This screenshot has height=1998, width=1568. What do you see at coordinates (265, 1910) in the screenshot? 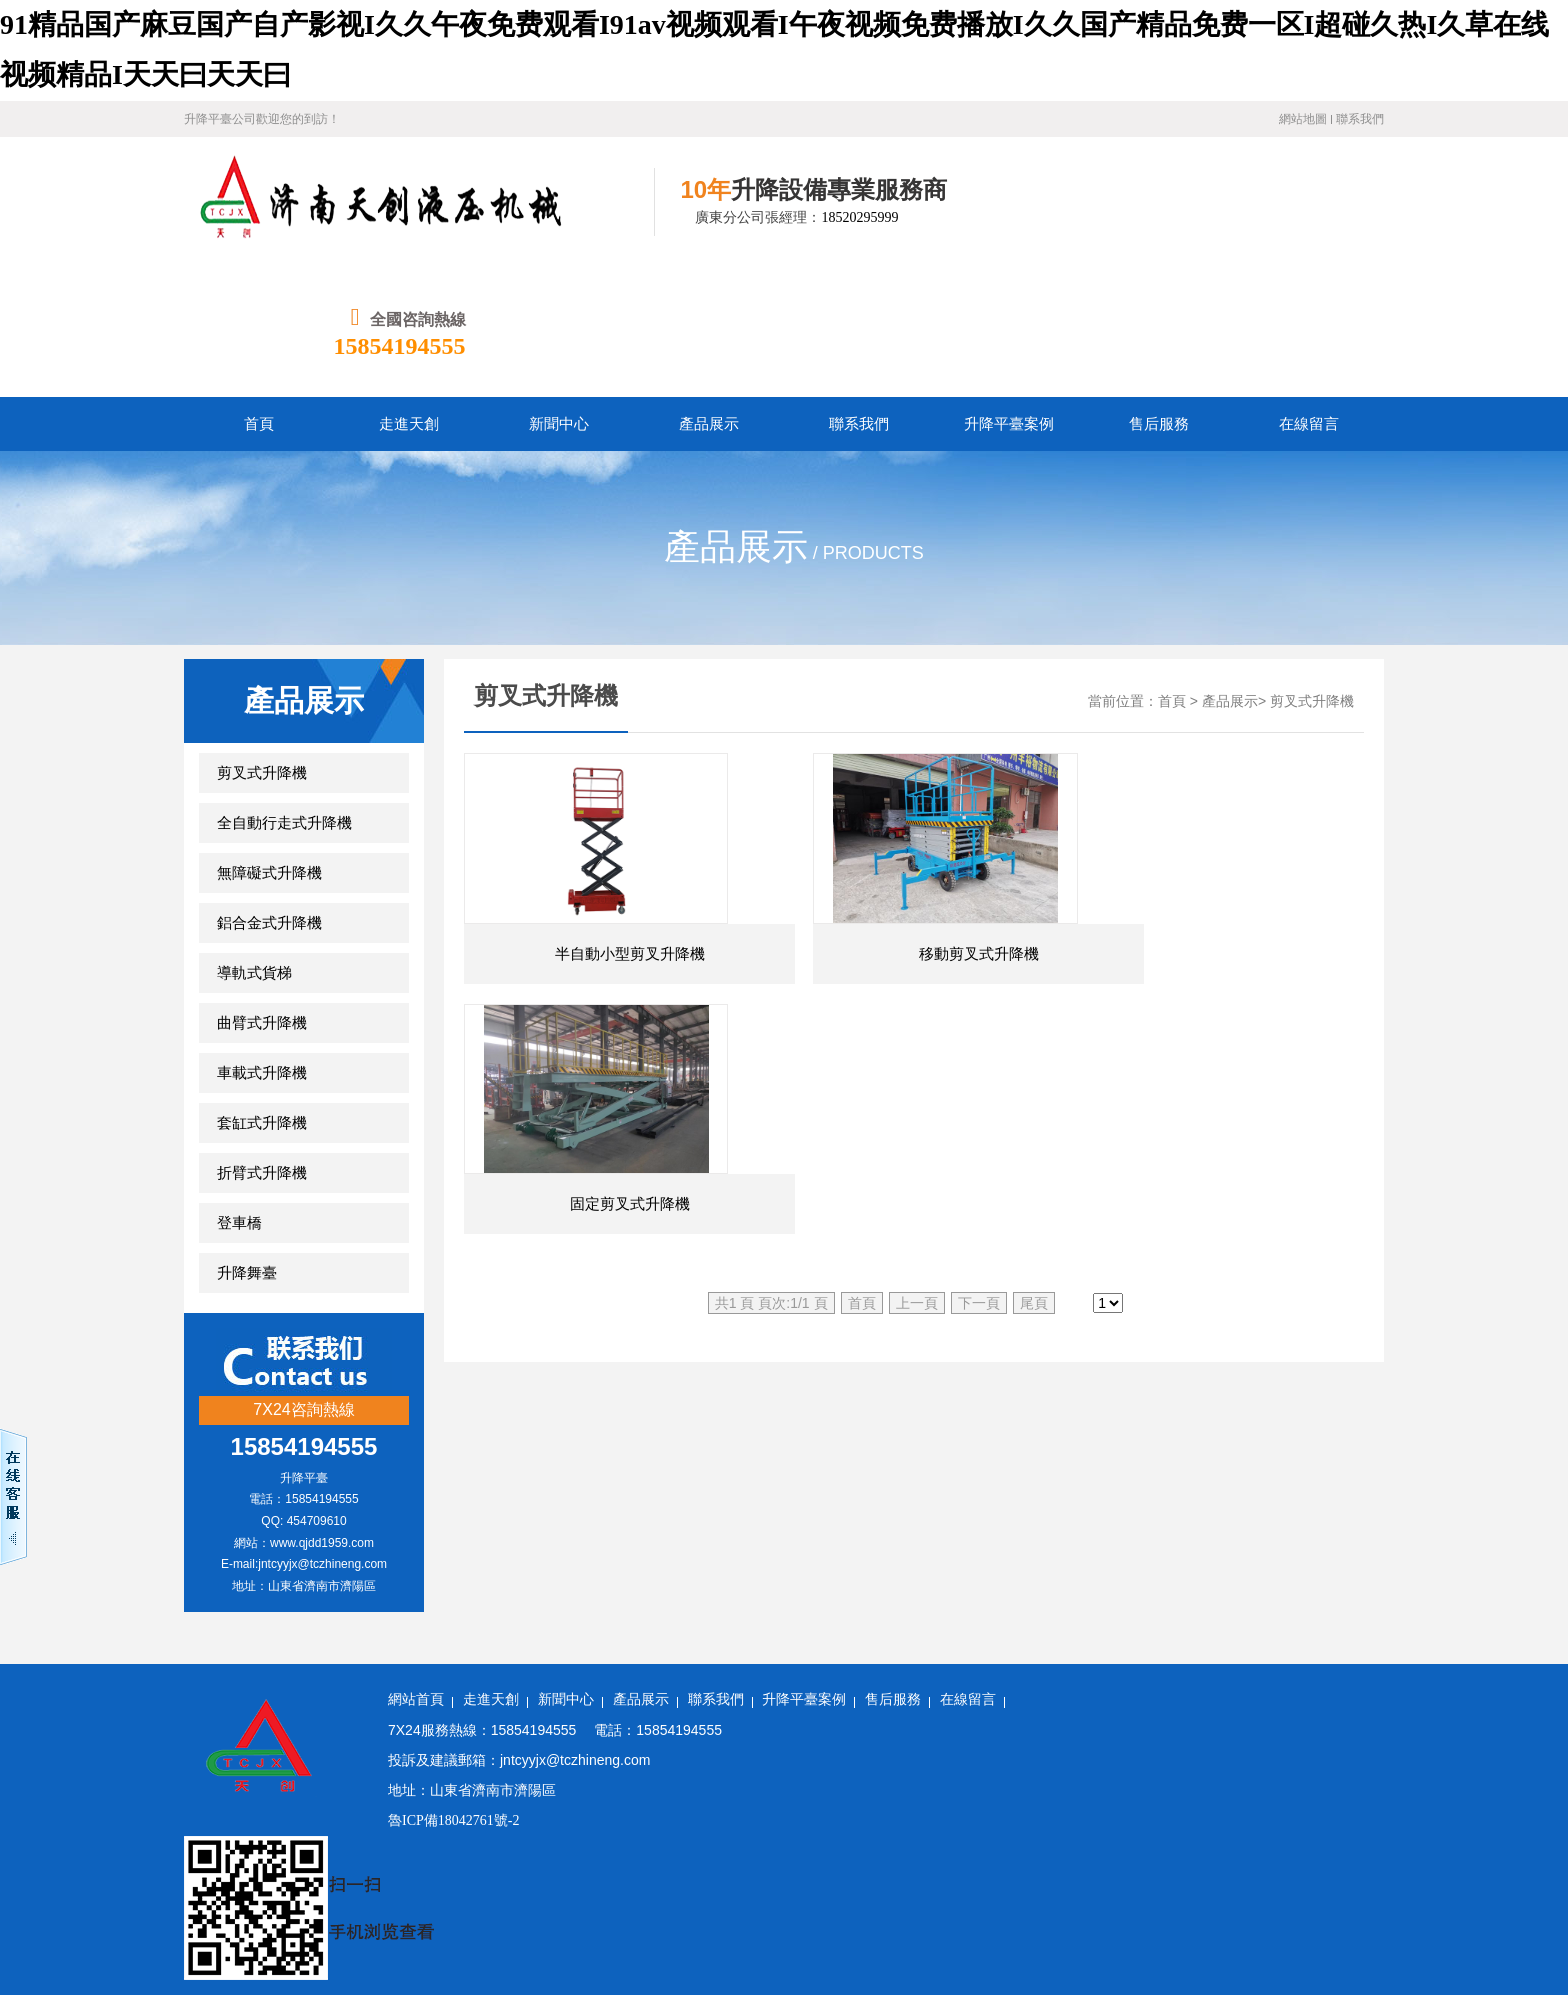
I see `国产a视频免费观看` at bounding box center [265, 1910].